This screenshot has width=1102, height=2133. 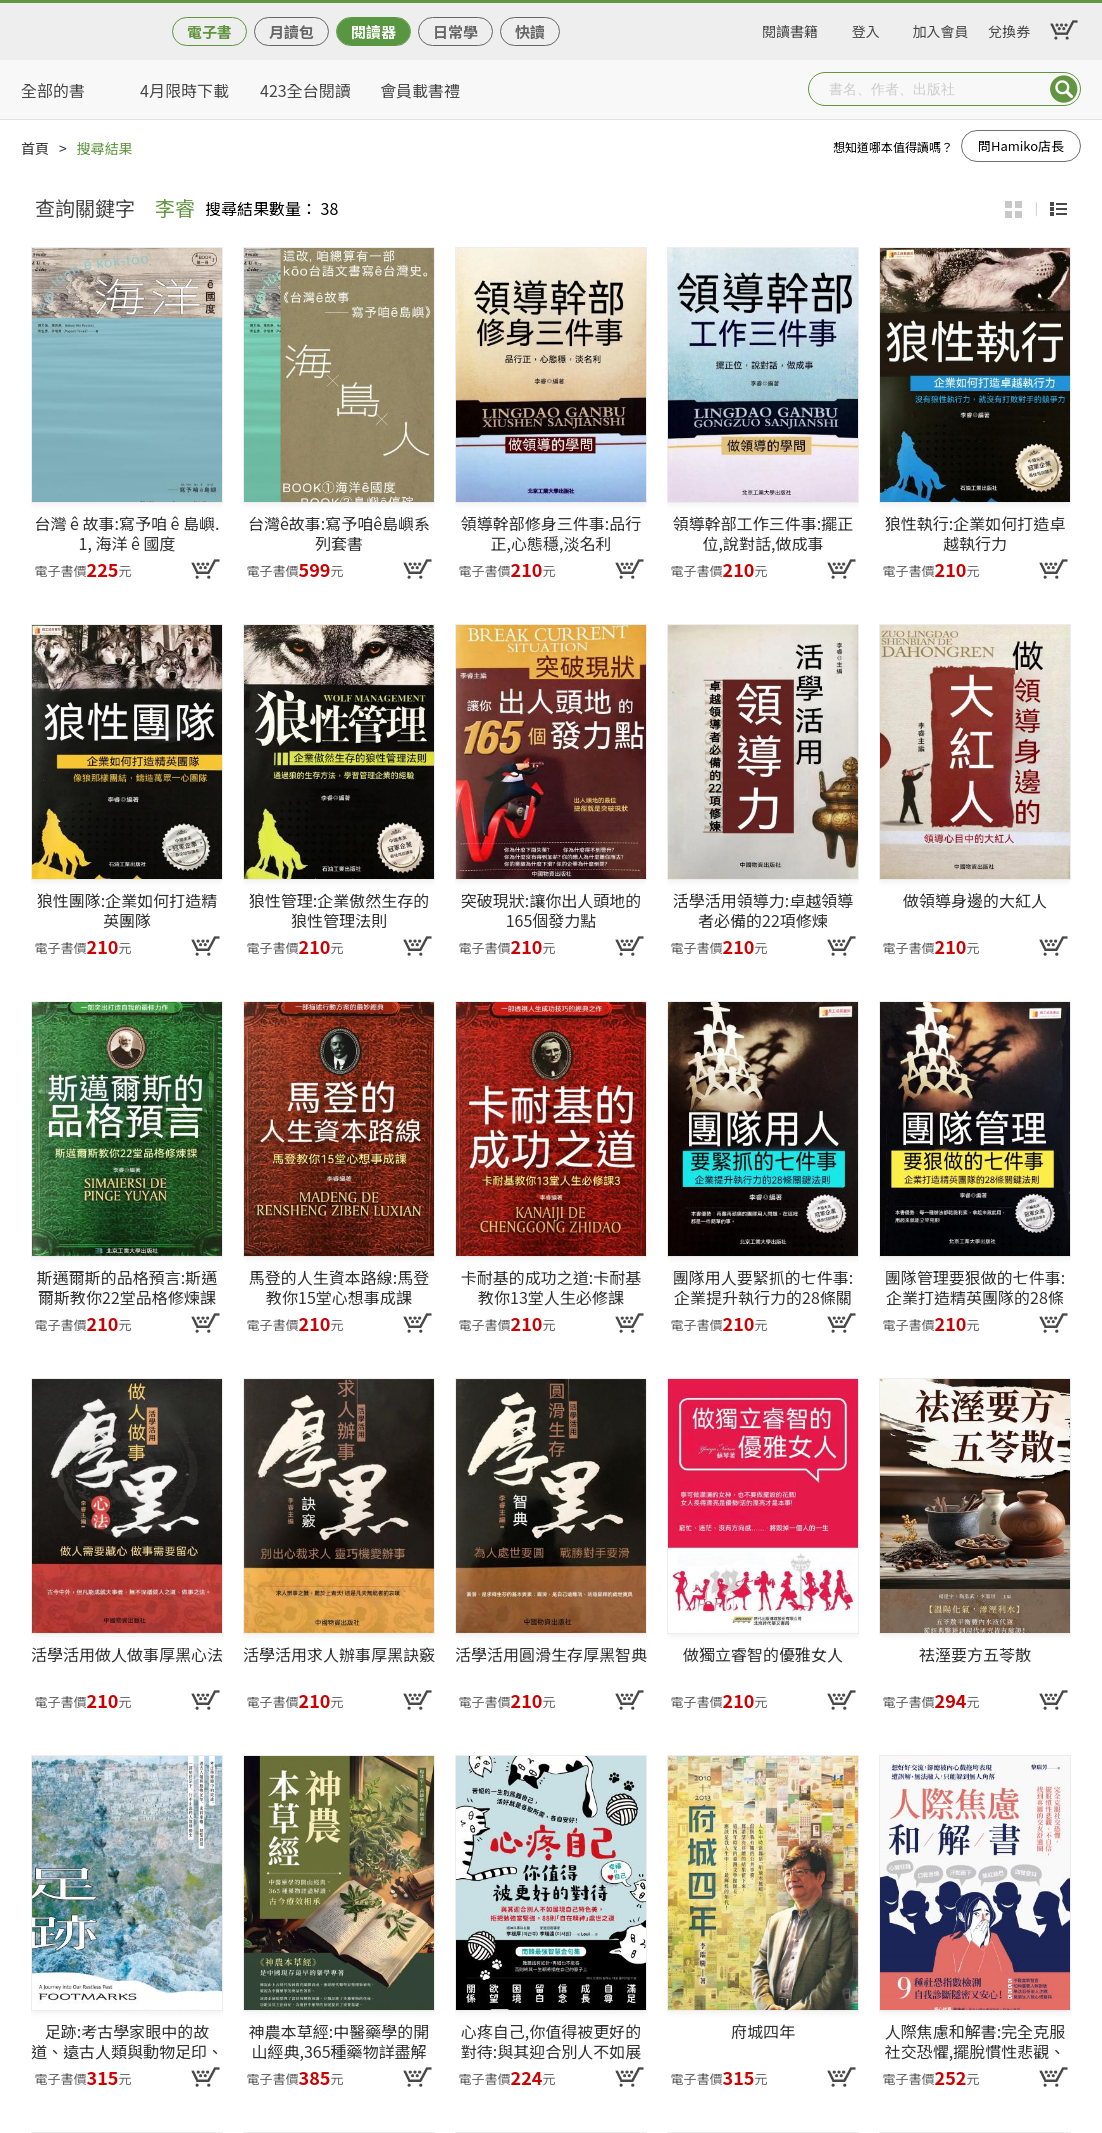 I want to click on 人際焦慮和解書:完全克服社交恐懼,擺脫慣性悲觀、不自信,找到專屬的交友舒適圈, so click(x=975, y=2041).